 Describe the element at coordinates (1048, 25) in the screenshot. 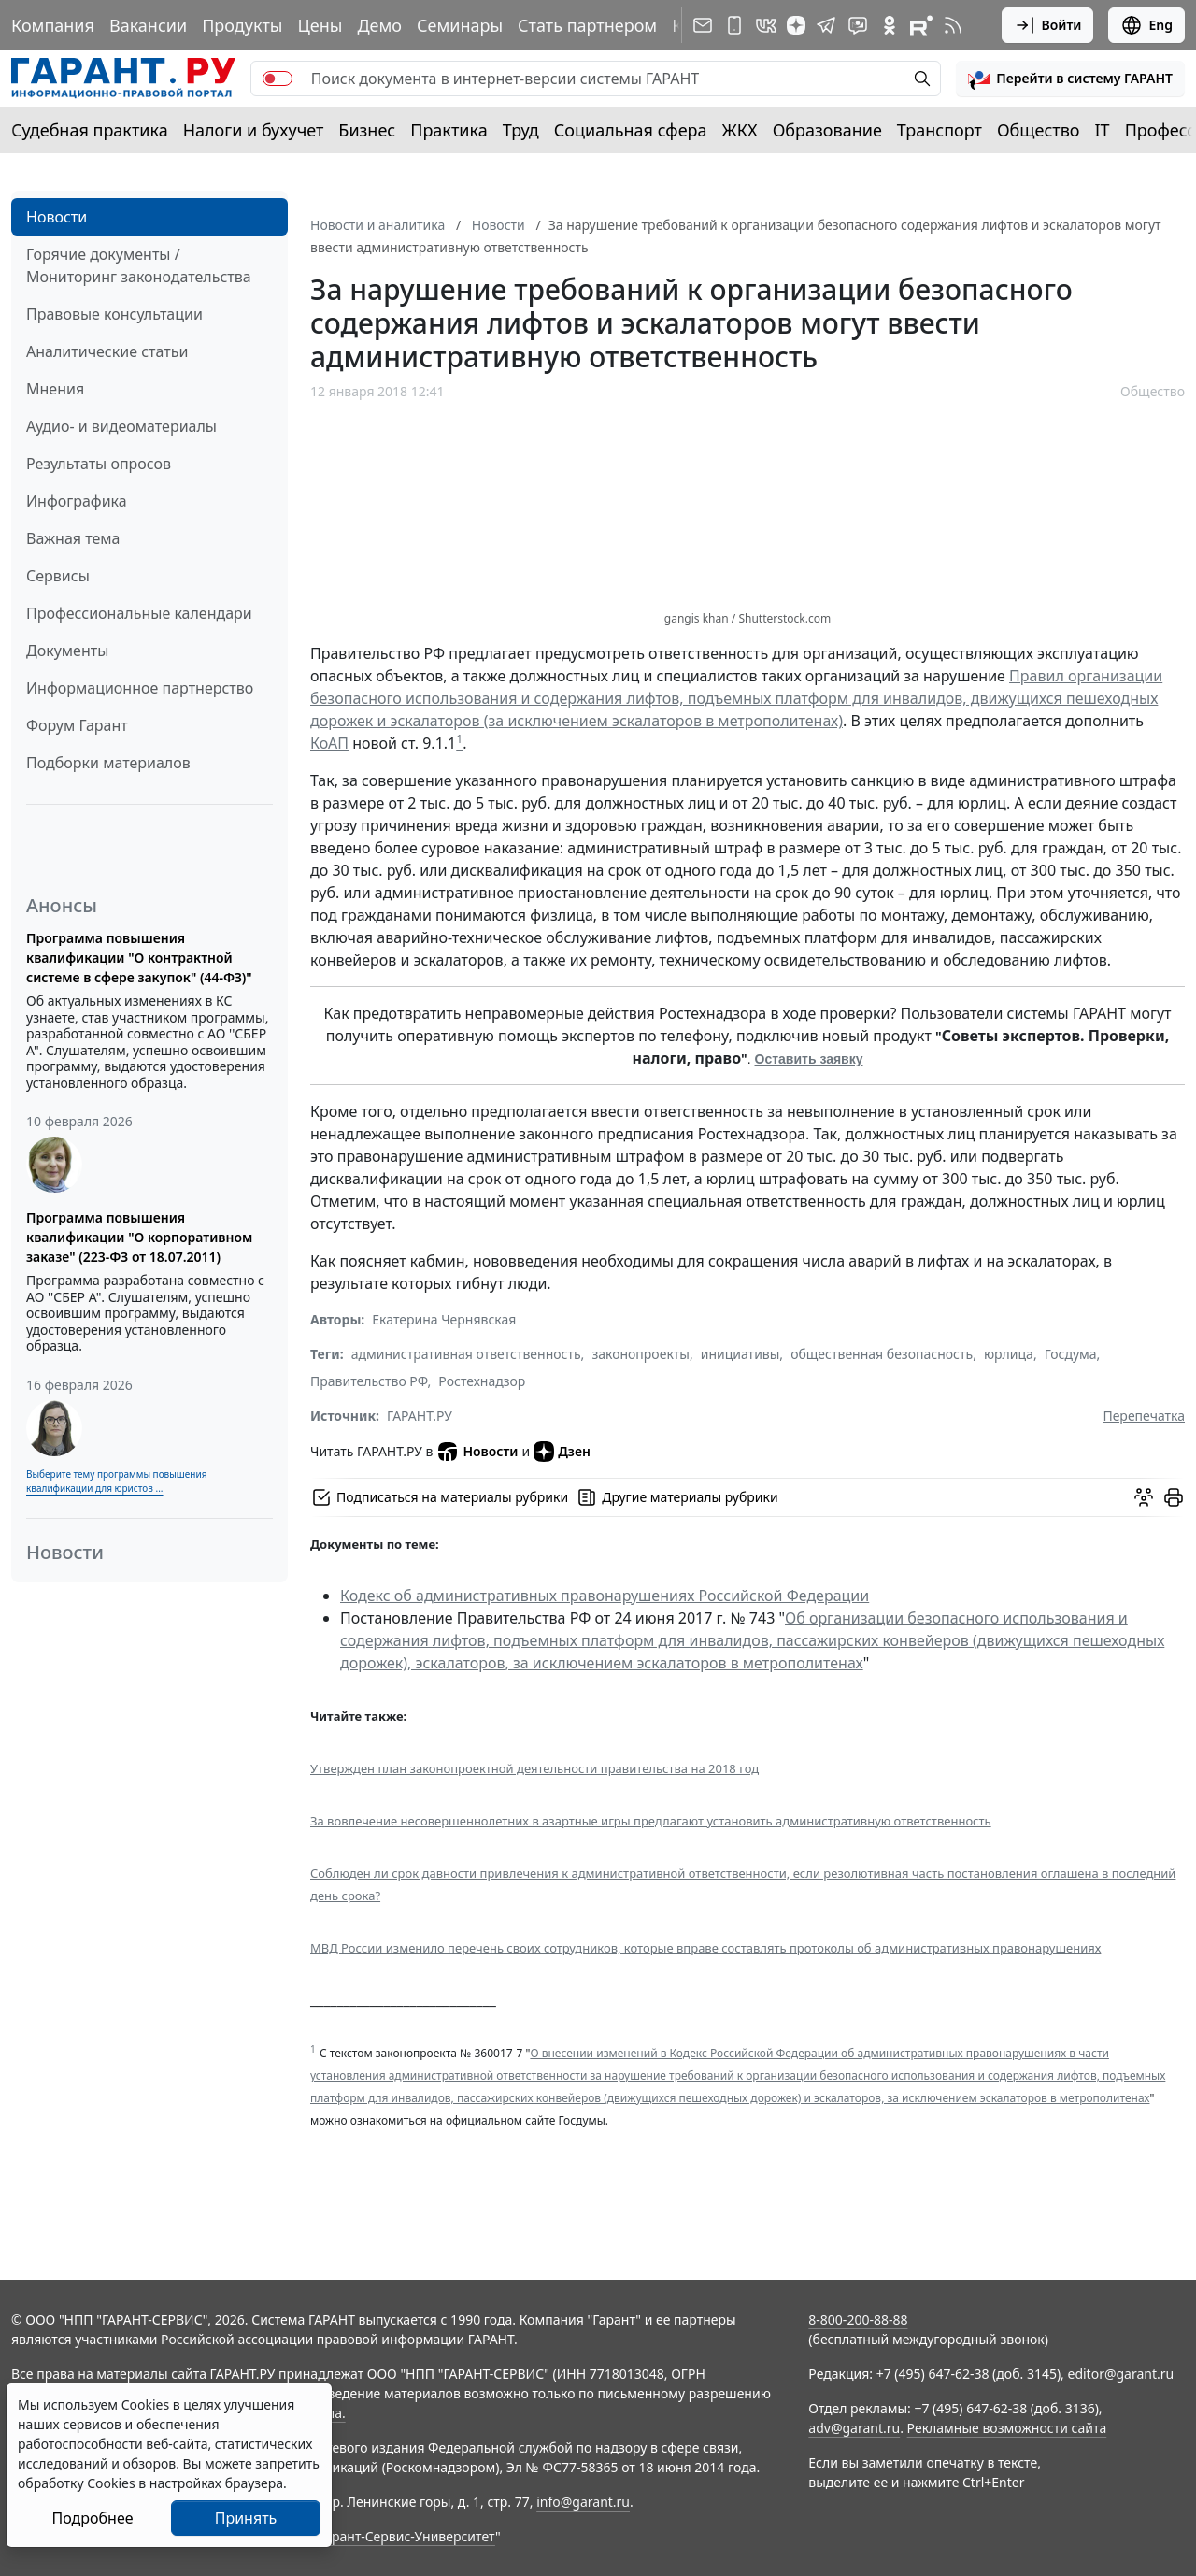

I see `Войти [button]` at that location.